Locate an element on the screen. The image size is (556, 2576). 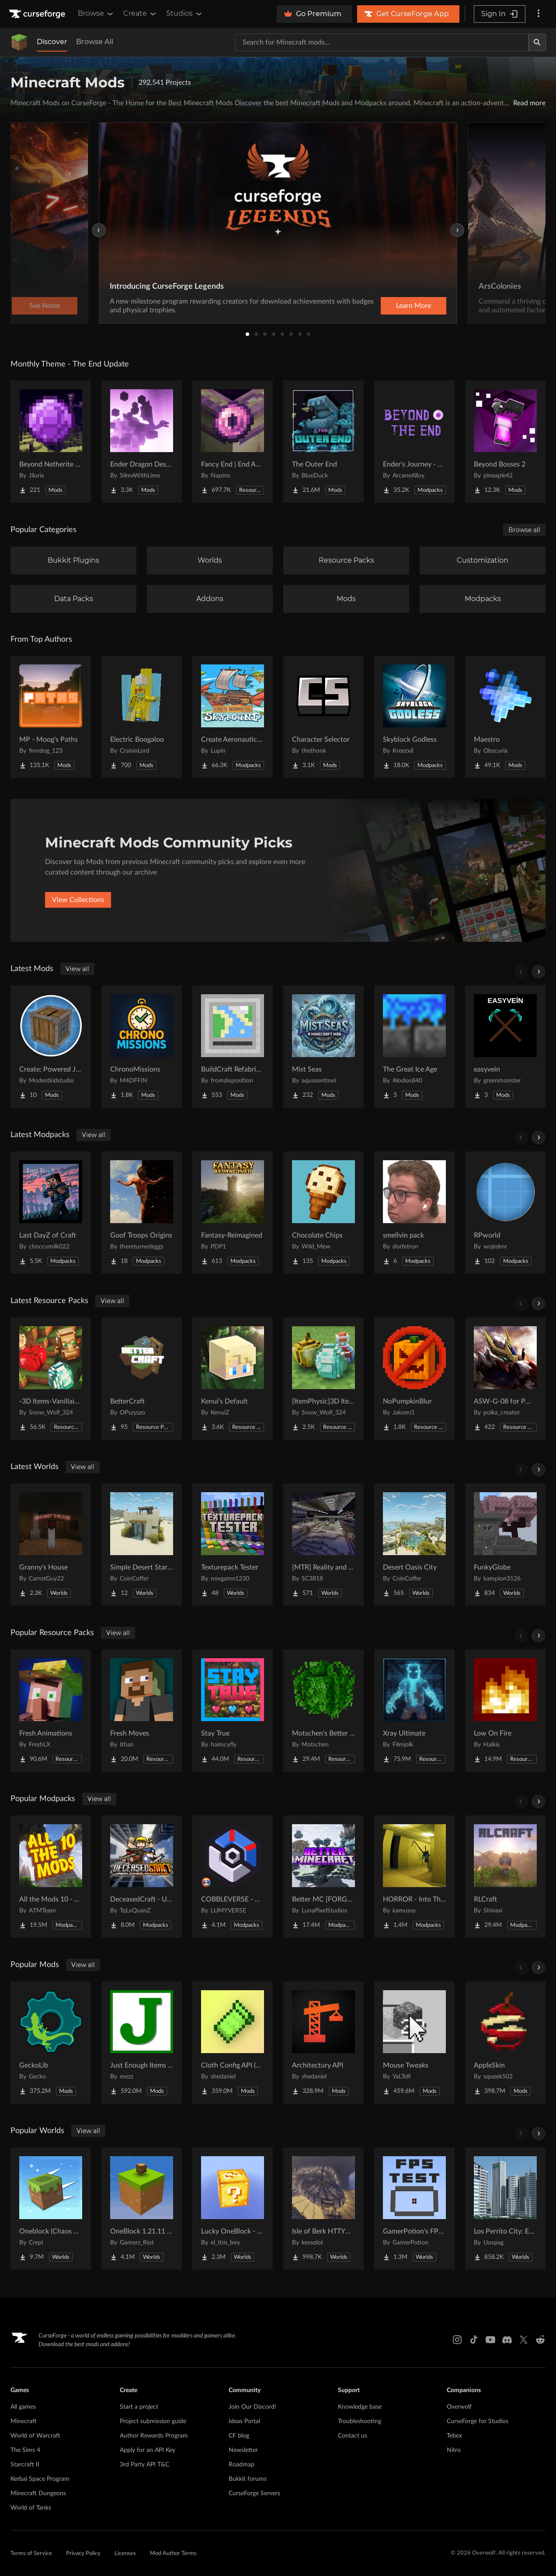
Start a project is located at coordinates (139, 2407).